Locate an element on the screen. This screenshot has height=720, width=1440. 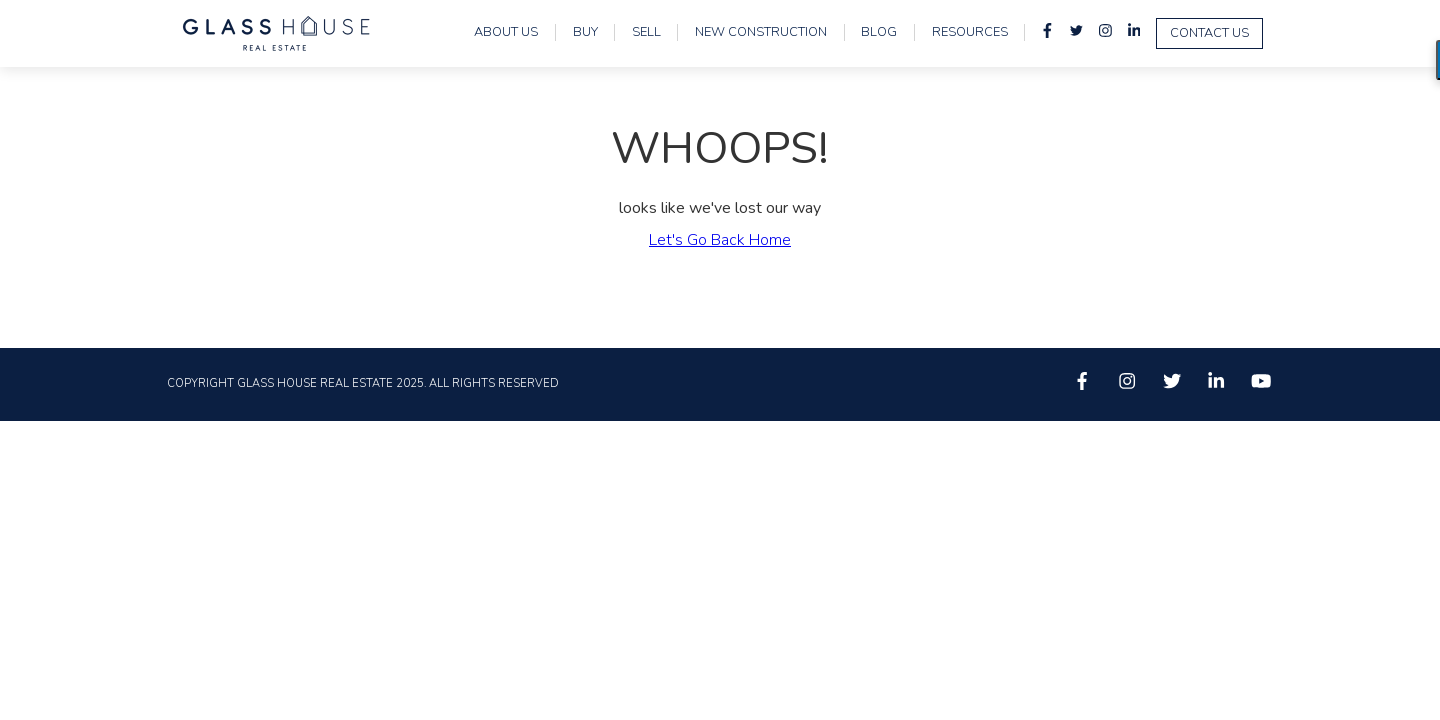
Let's Go Back Home is located at coordinates (720, 240).